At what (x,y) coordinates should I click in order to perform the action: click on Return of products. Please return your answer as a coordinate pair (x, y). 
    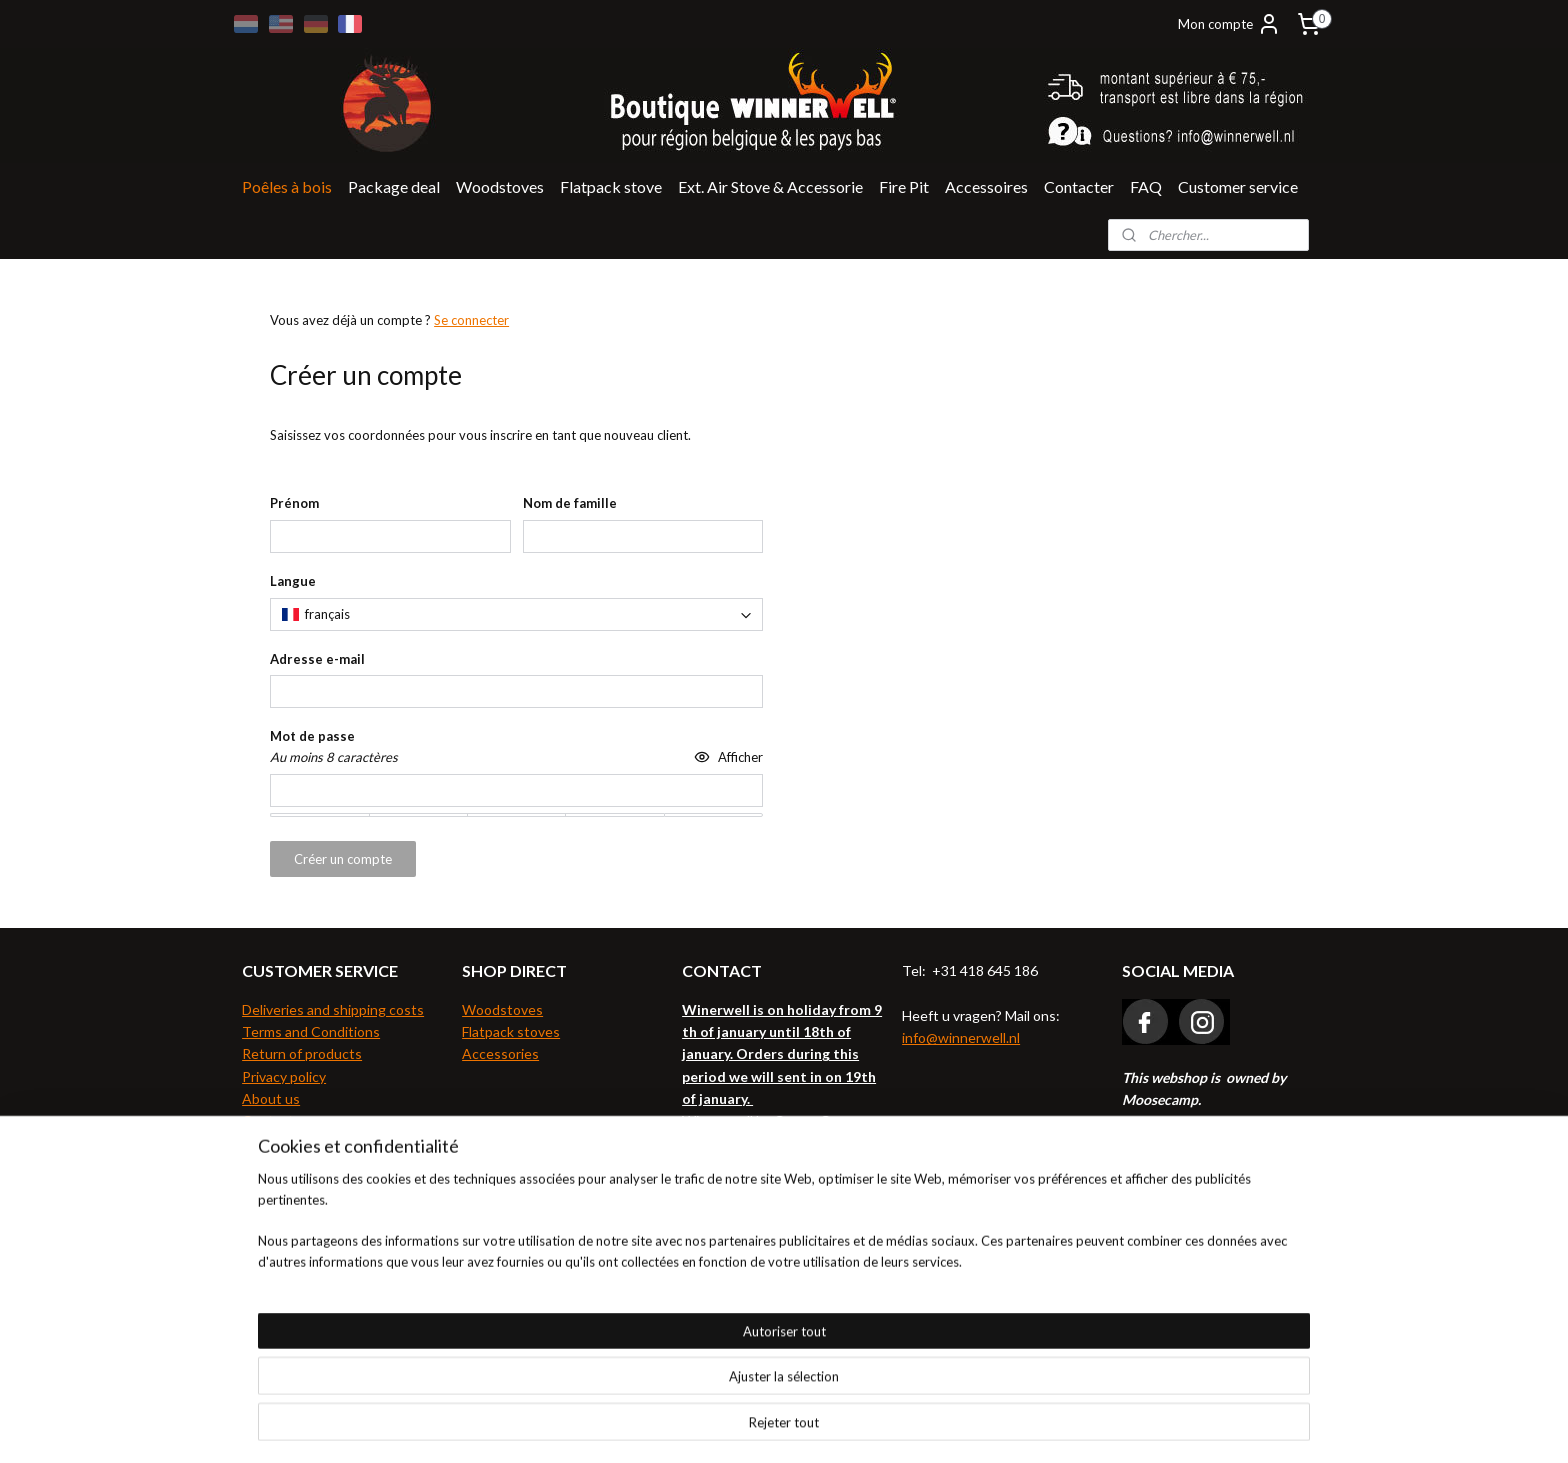
    Looking at the image, I should click on (302, 1053).